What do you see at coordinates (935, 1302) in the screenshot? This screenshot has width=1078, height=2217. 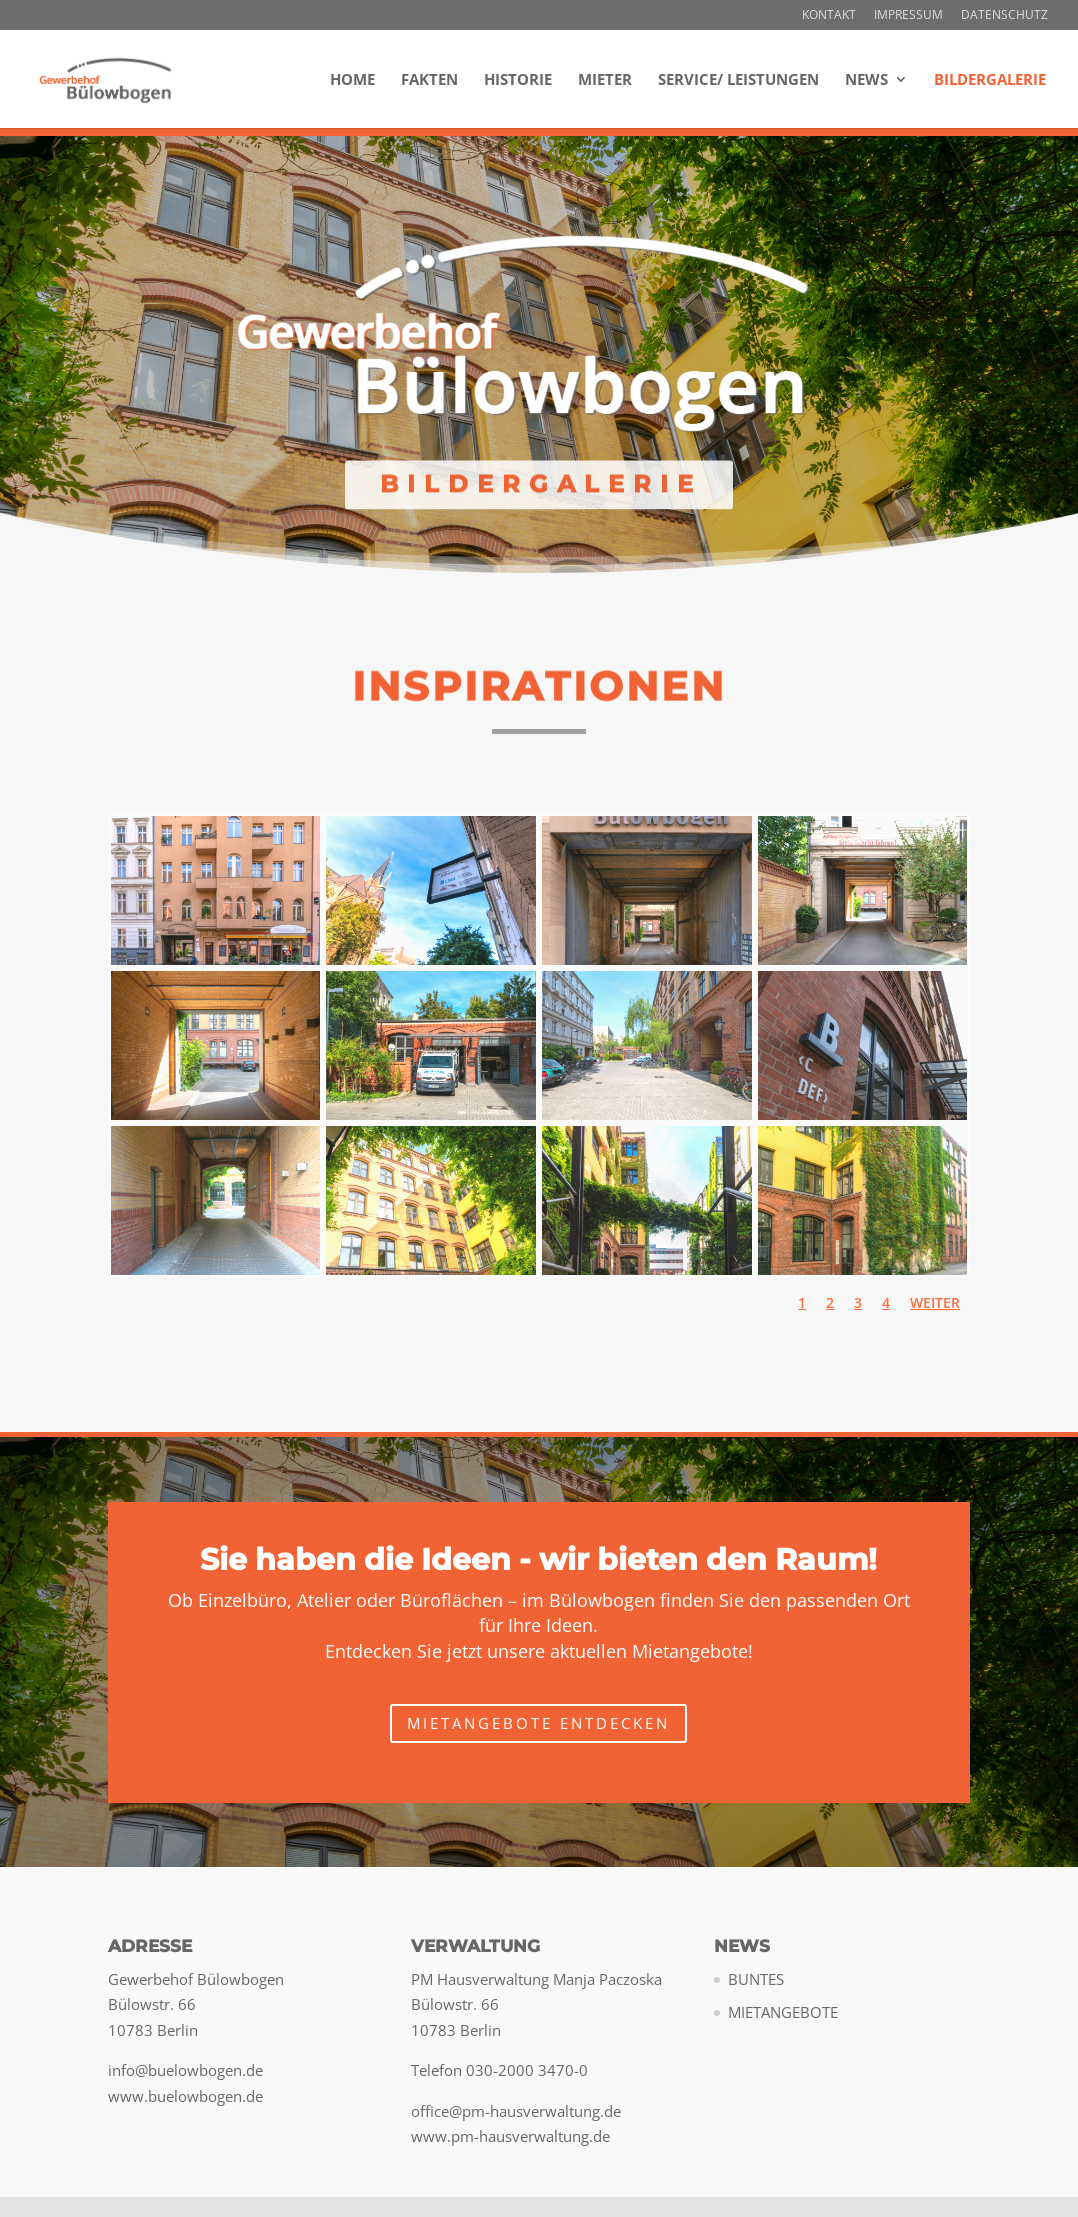 I see `Weiter` at bounding box center [935, 1302].